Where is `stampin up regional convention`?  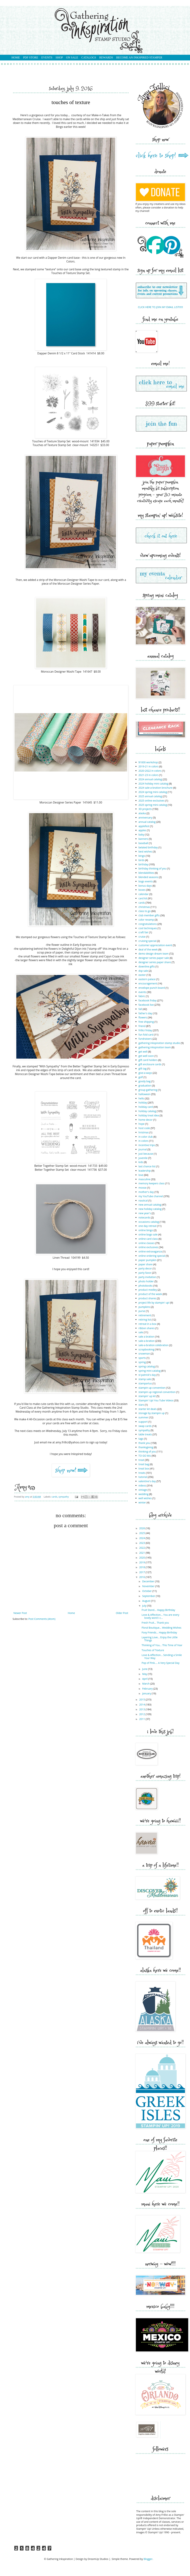 stampin up regional convention is located at coordinates (157, 1392).